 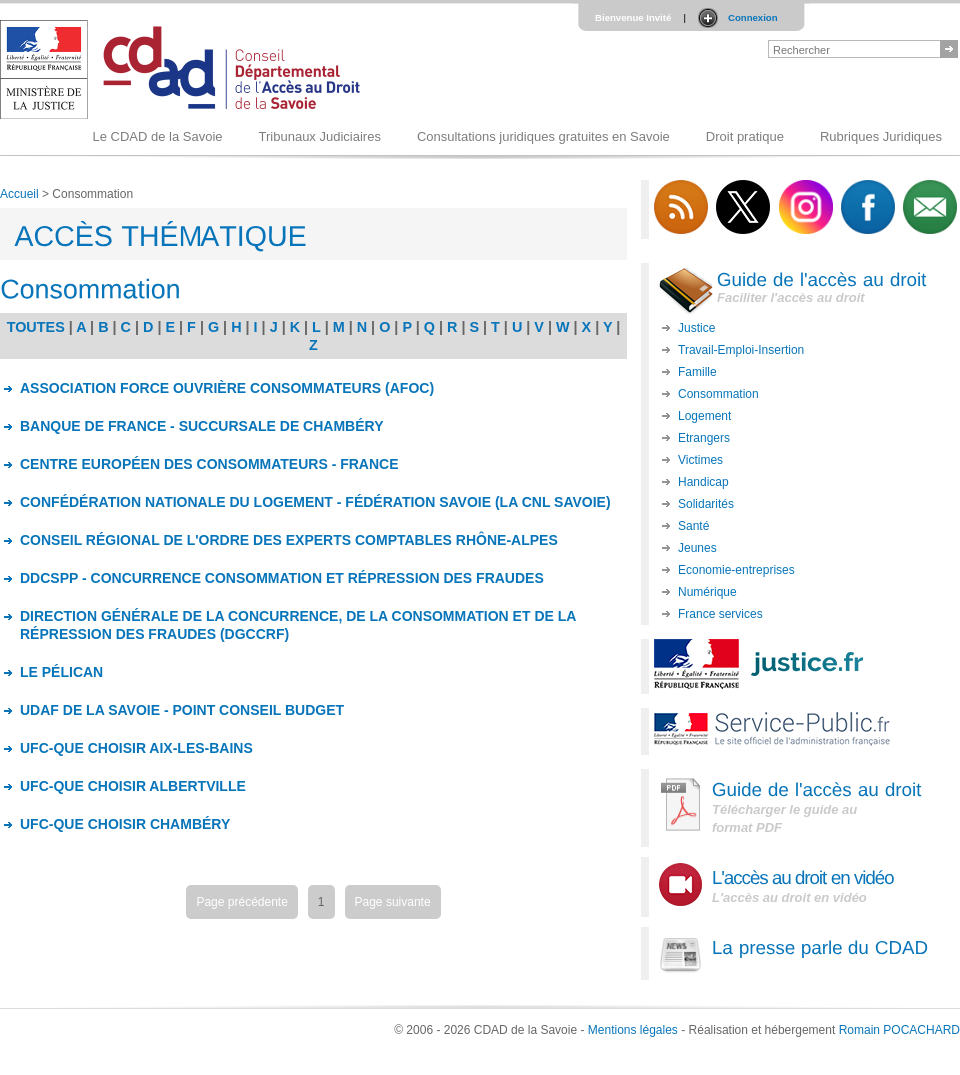 I want to click on Handicap, so click(x=703, y=482).